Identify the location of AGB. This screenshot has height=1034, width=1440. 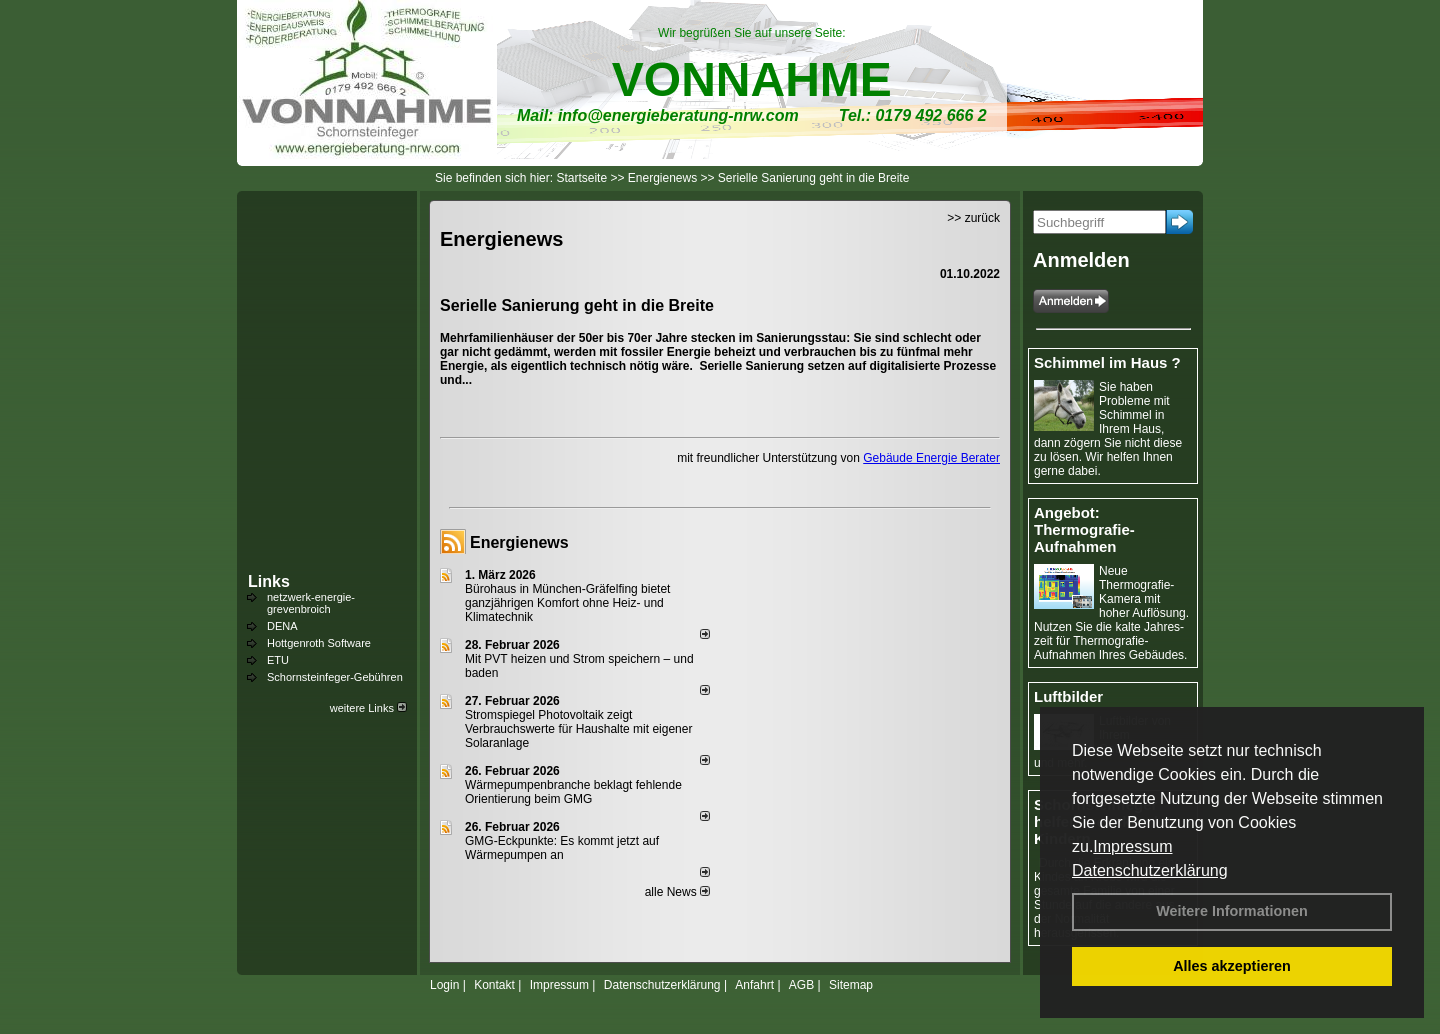
(801, 985).